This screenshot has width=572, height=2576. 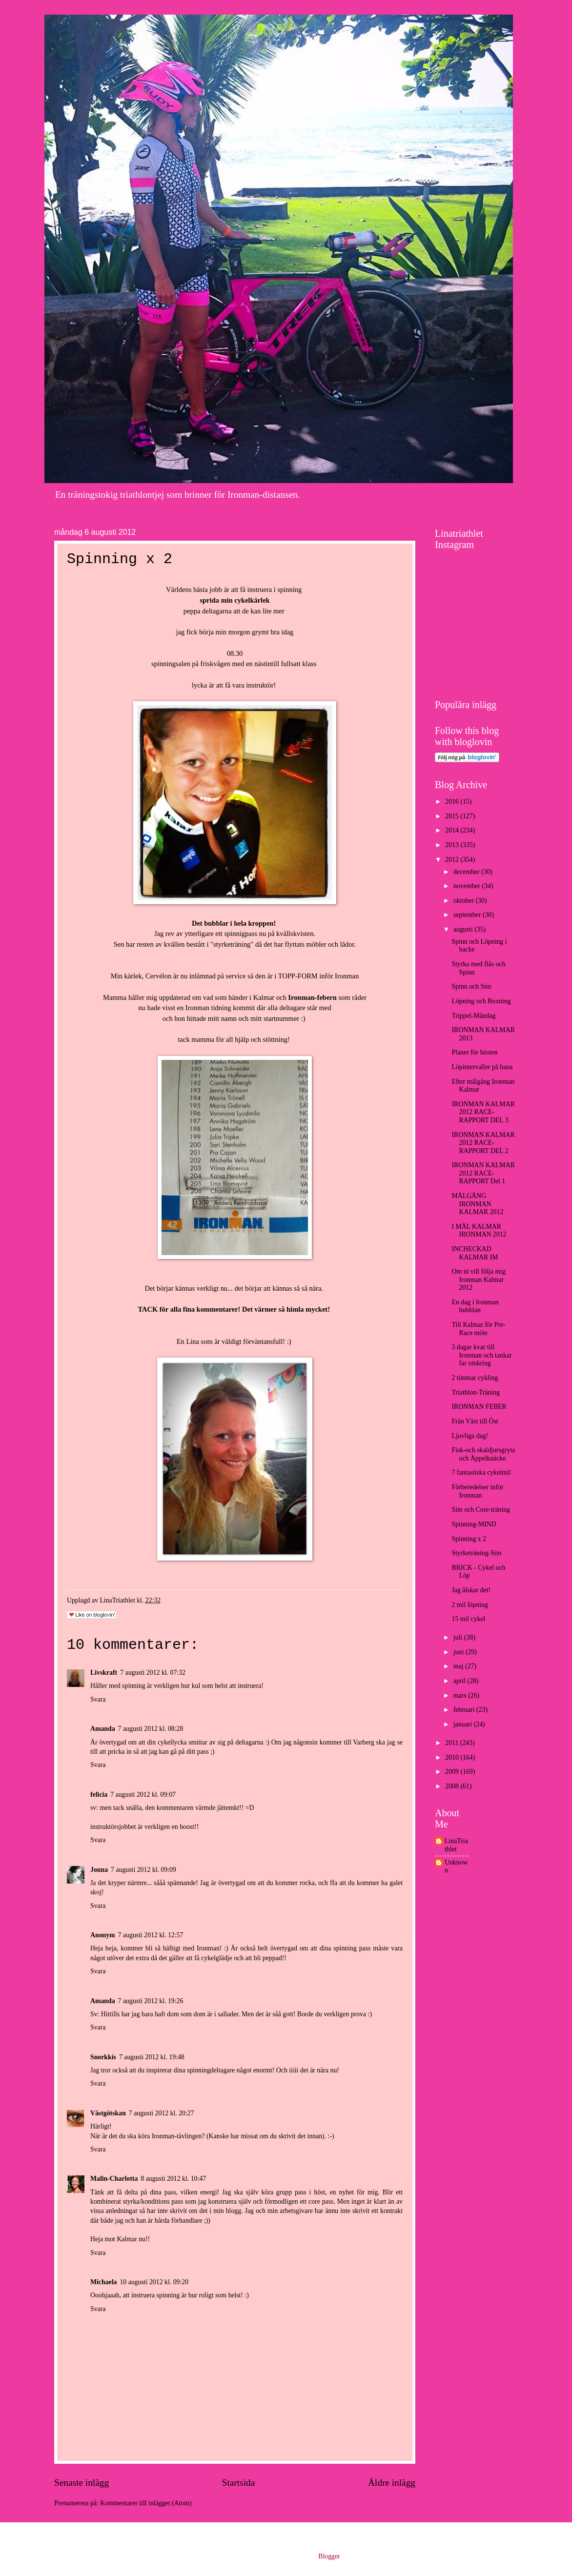 What do you see at coordinates (469, 1604) in the screenshot?
I see `2 mil löpning` at bounding box center [469, 1604].